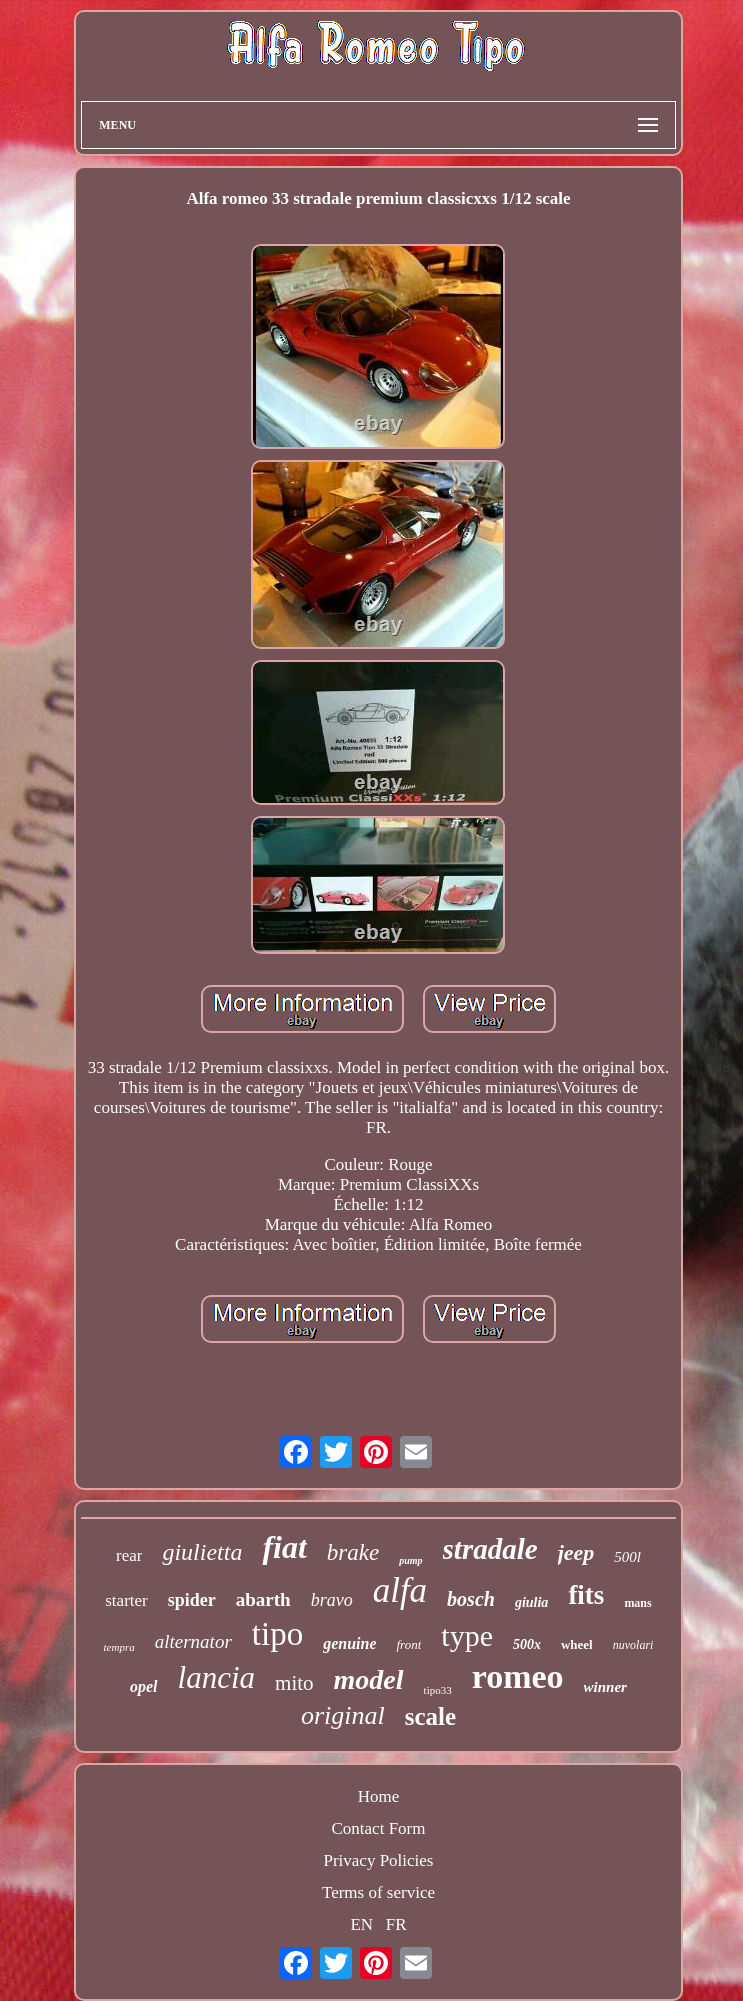 The height and width of the screenshot is (2001, 743). I want to click on giulietta, so click(202, 1552).